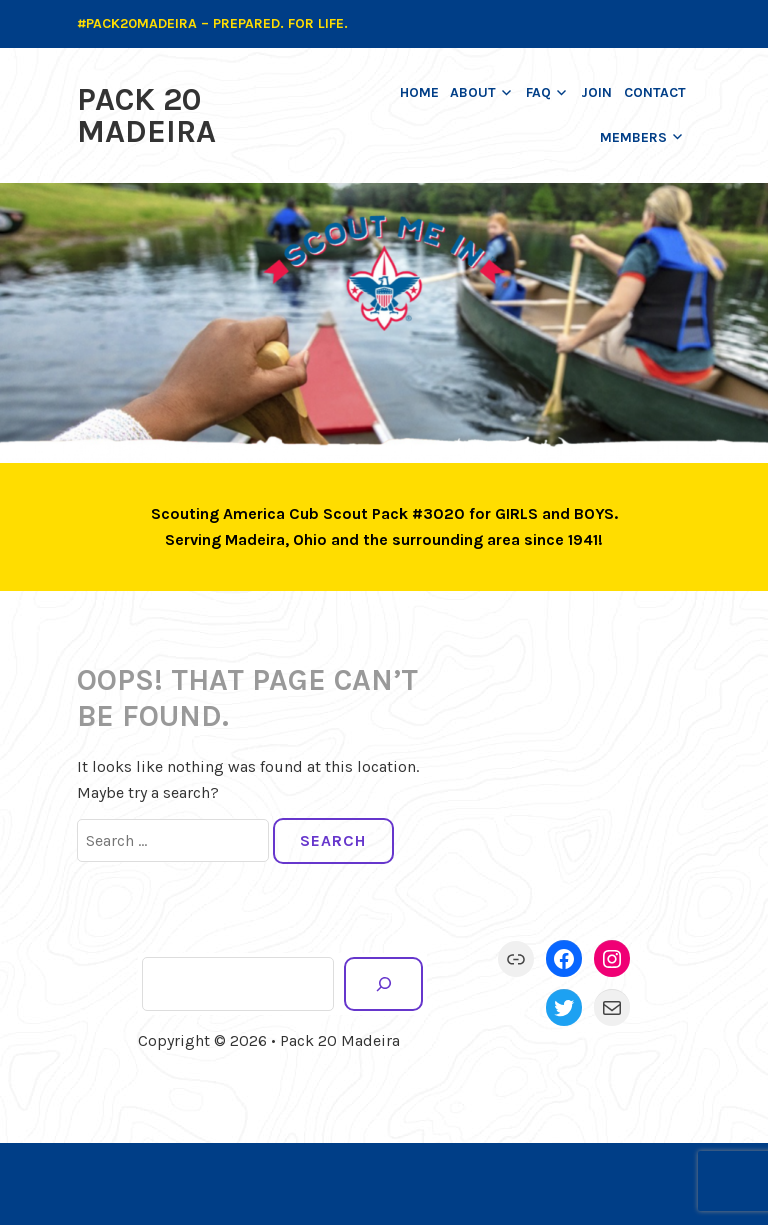 The height and width of the screenshot is (1225, 768). I want to click on Contact, so click(655, 92).